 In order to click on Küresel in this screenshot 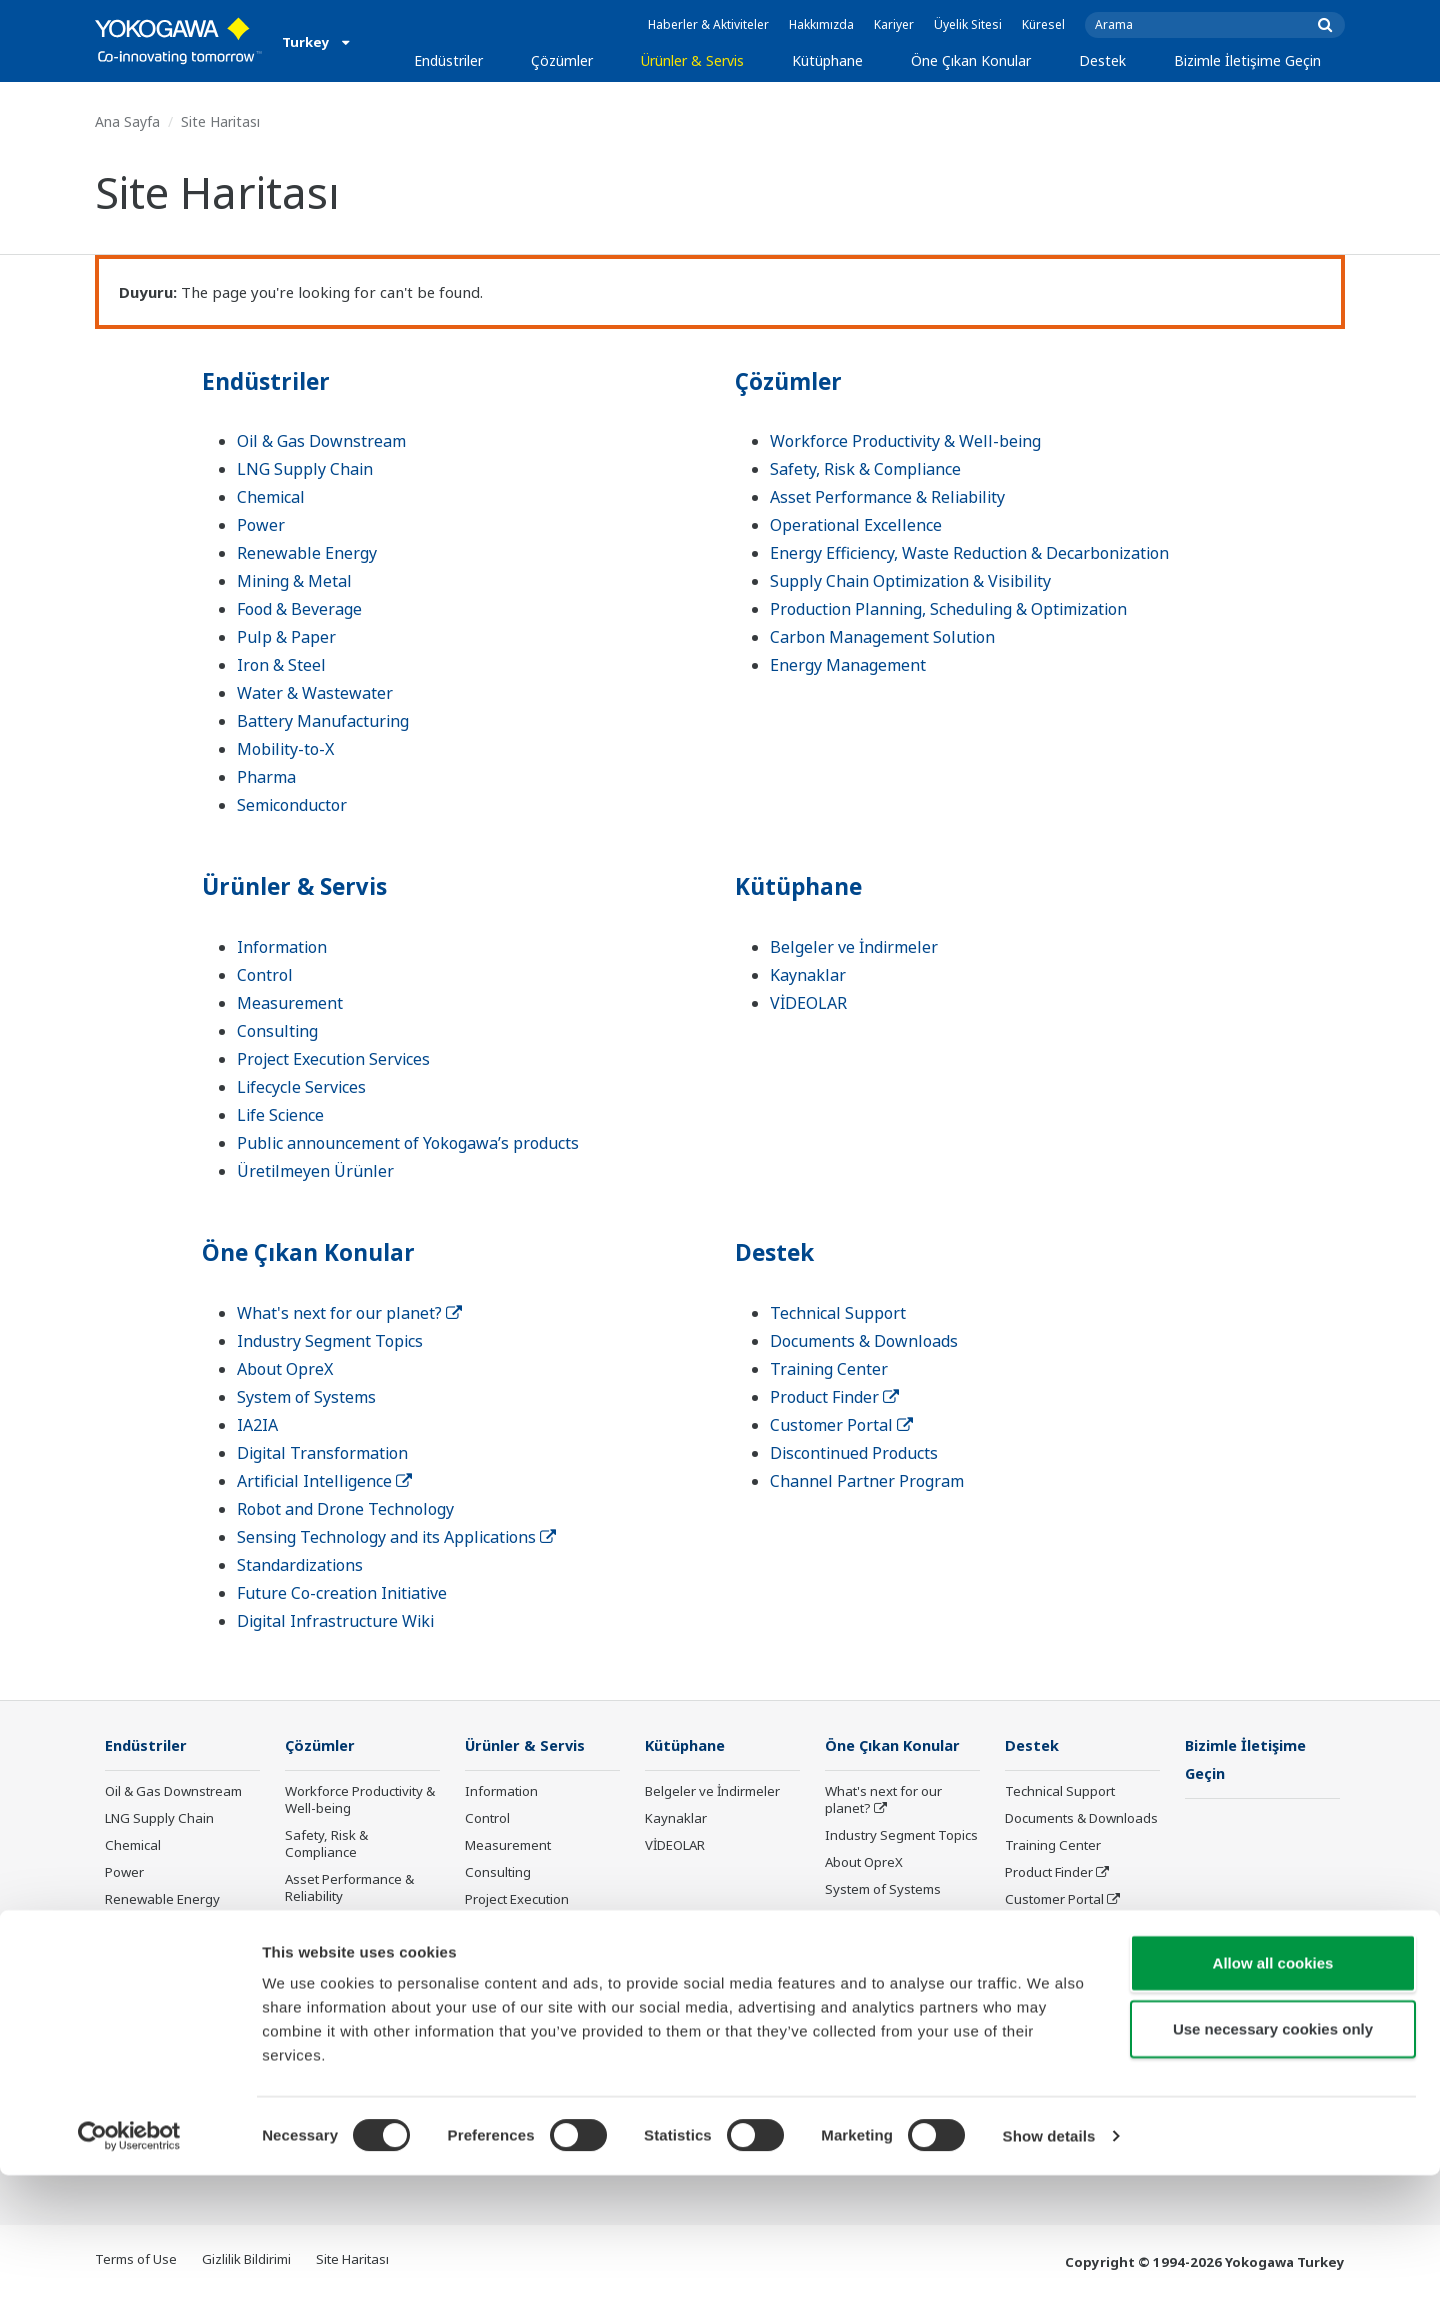, I will do `click(1043, 24)`.